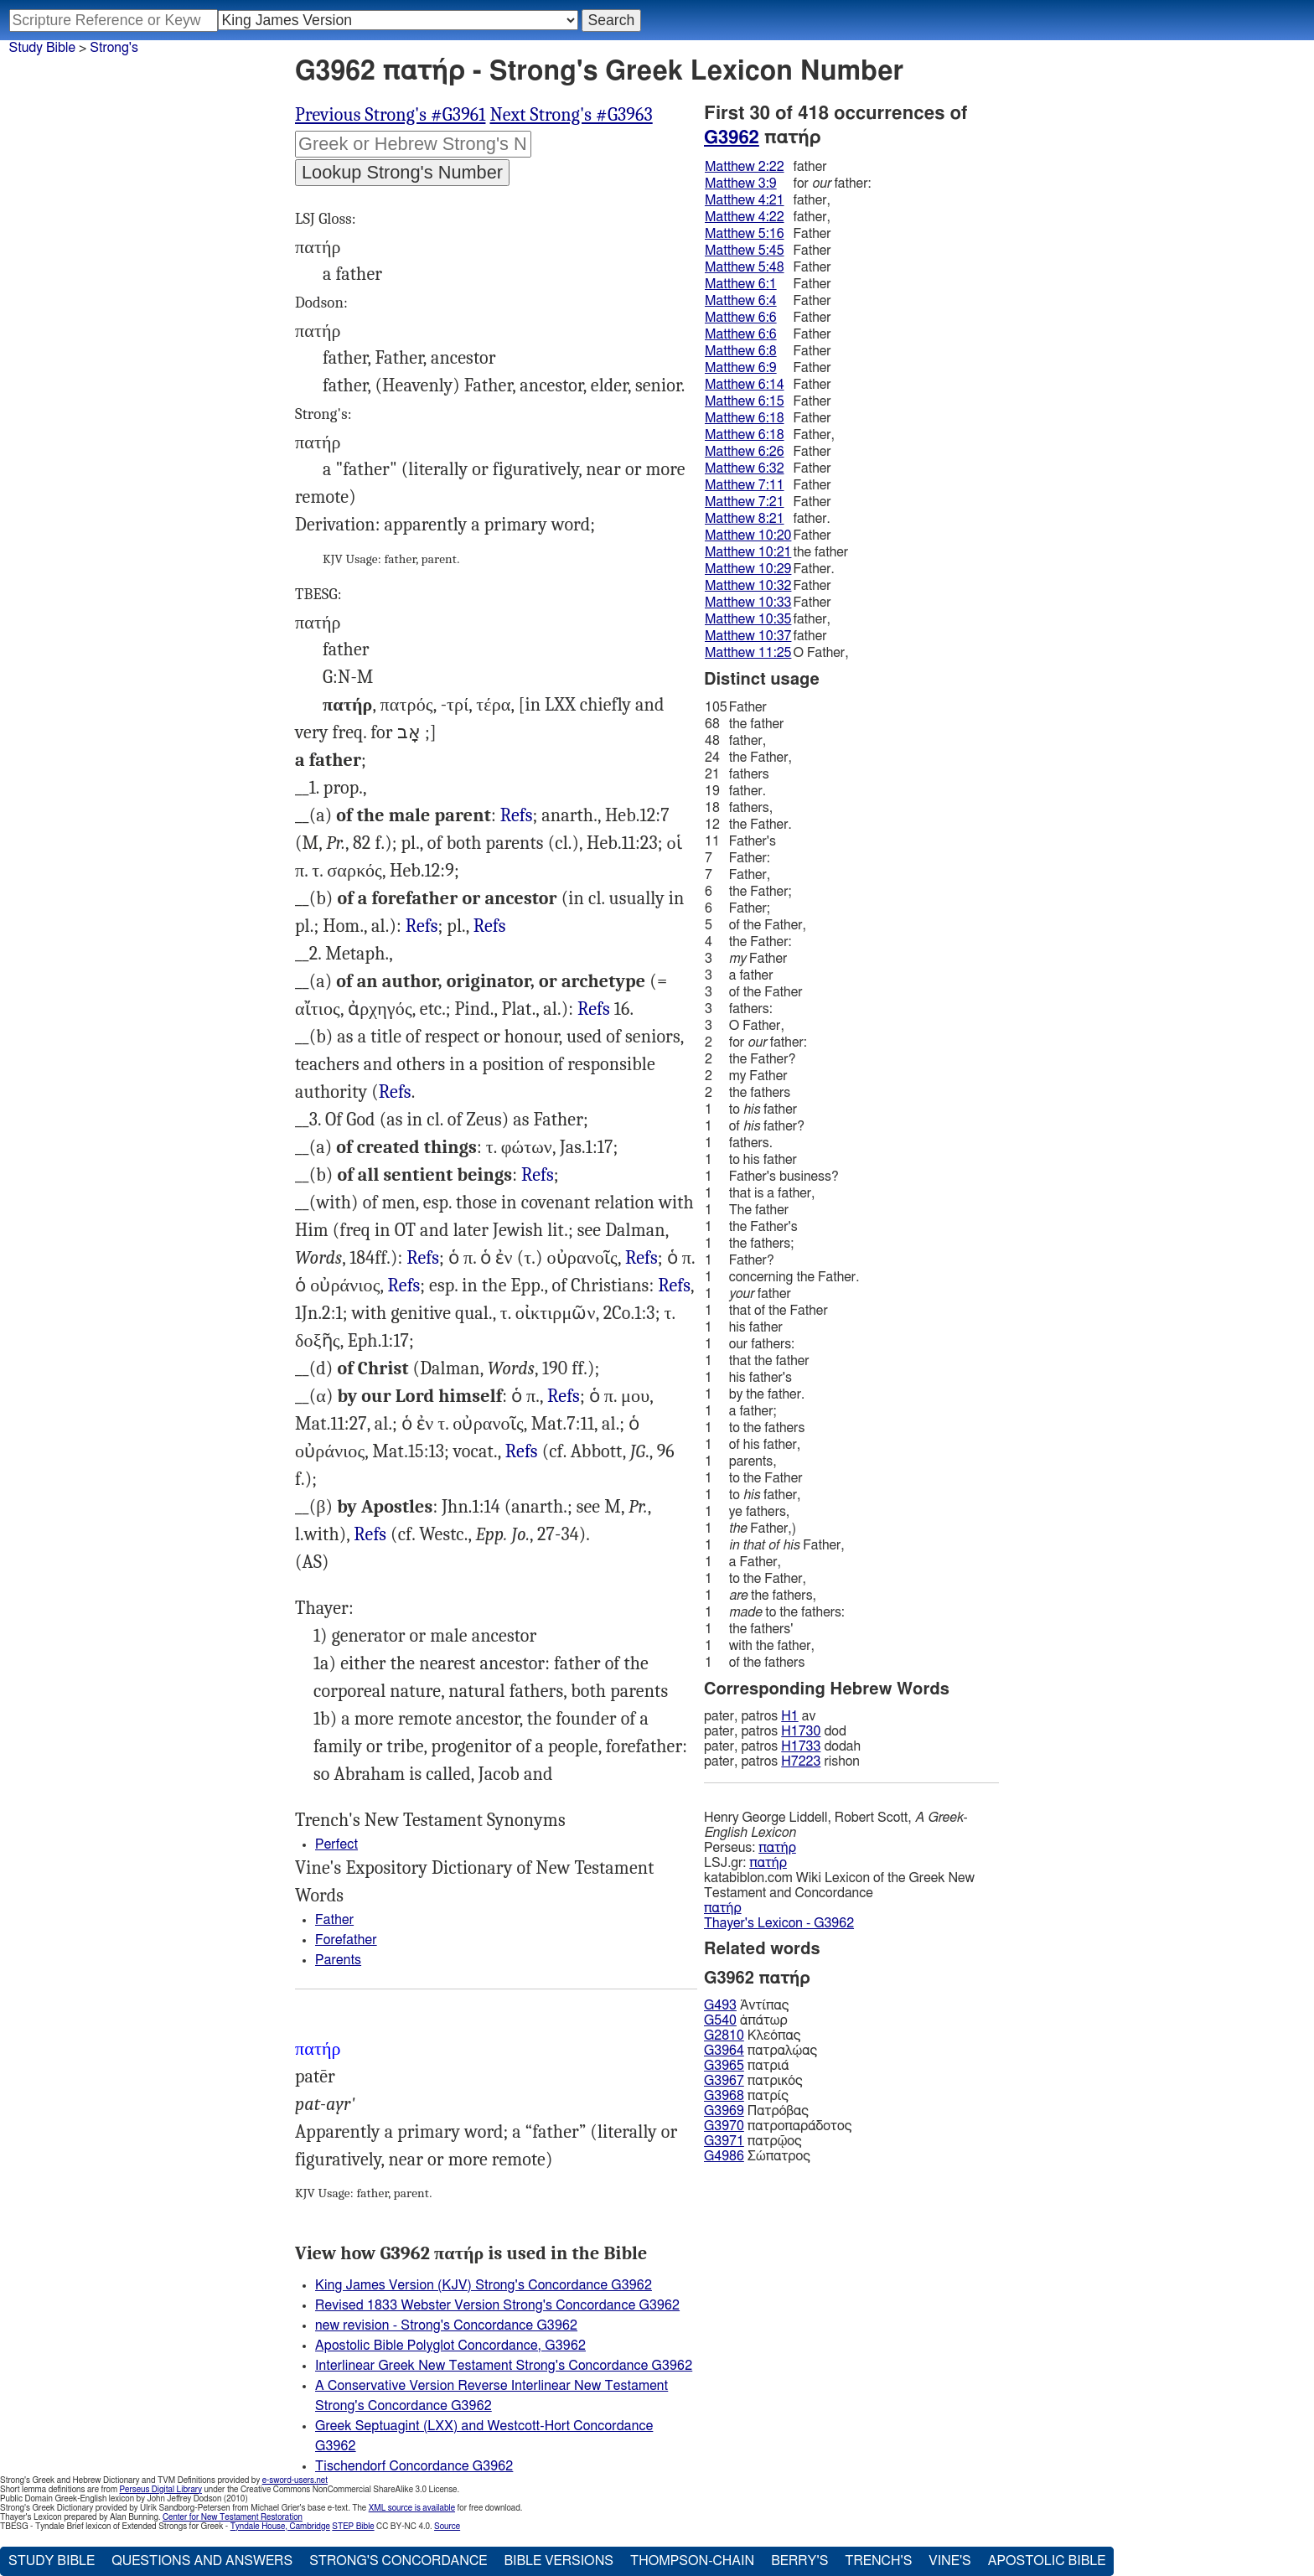 The image size is (1314, 2576). Describe the element at coordinates (949, 2561) in the screenshot. I see `Vine's` at that location.